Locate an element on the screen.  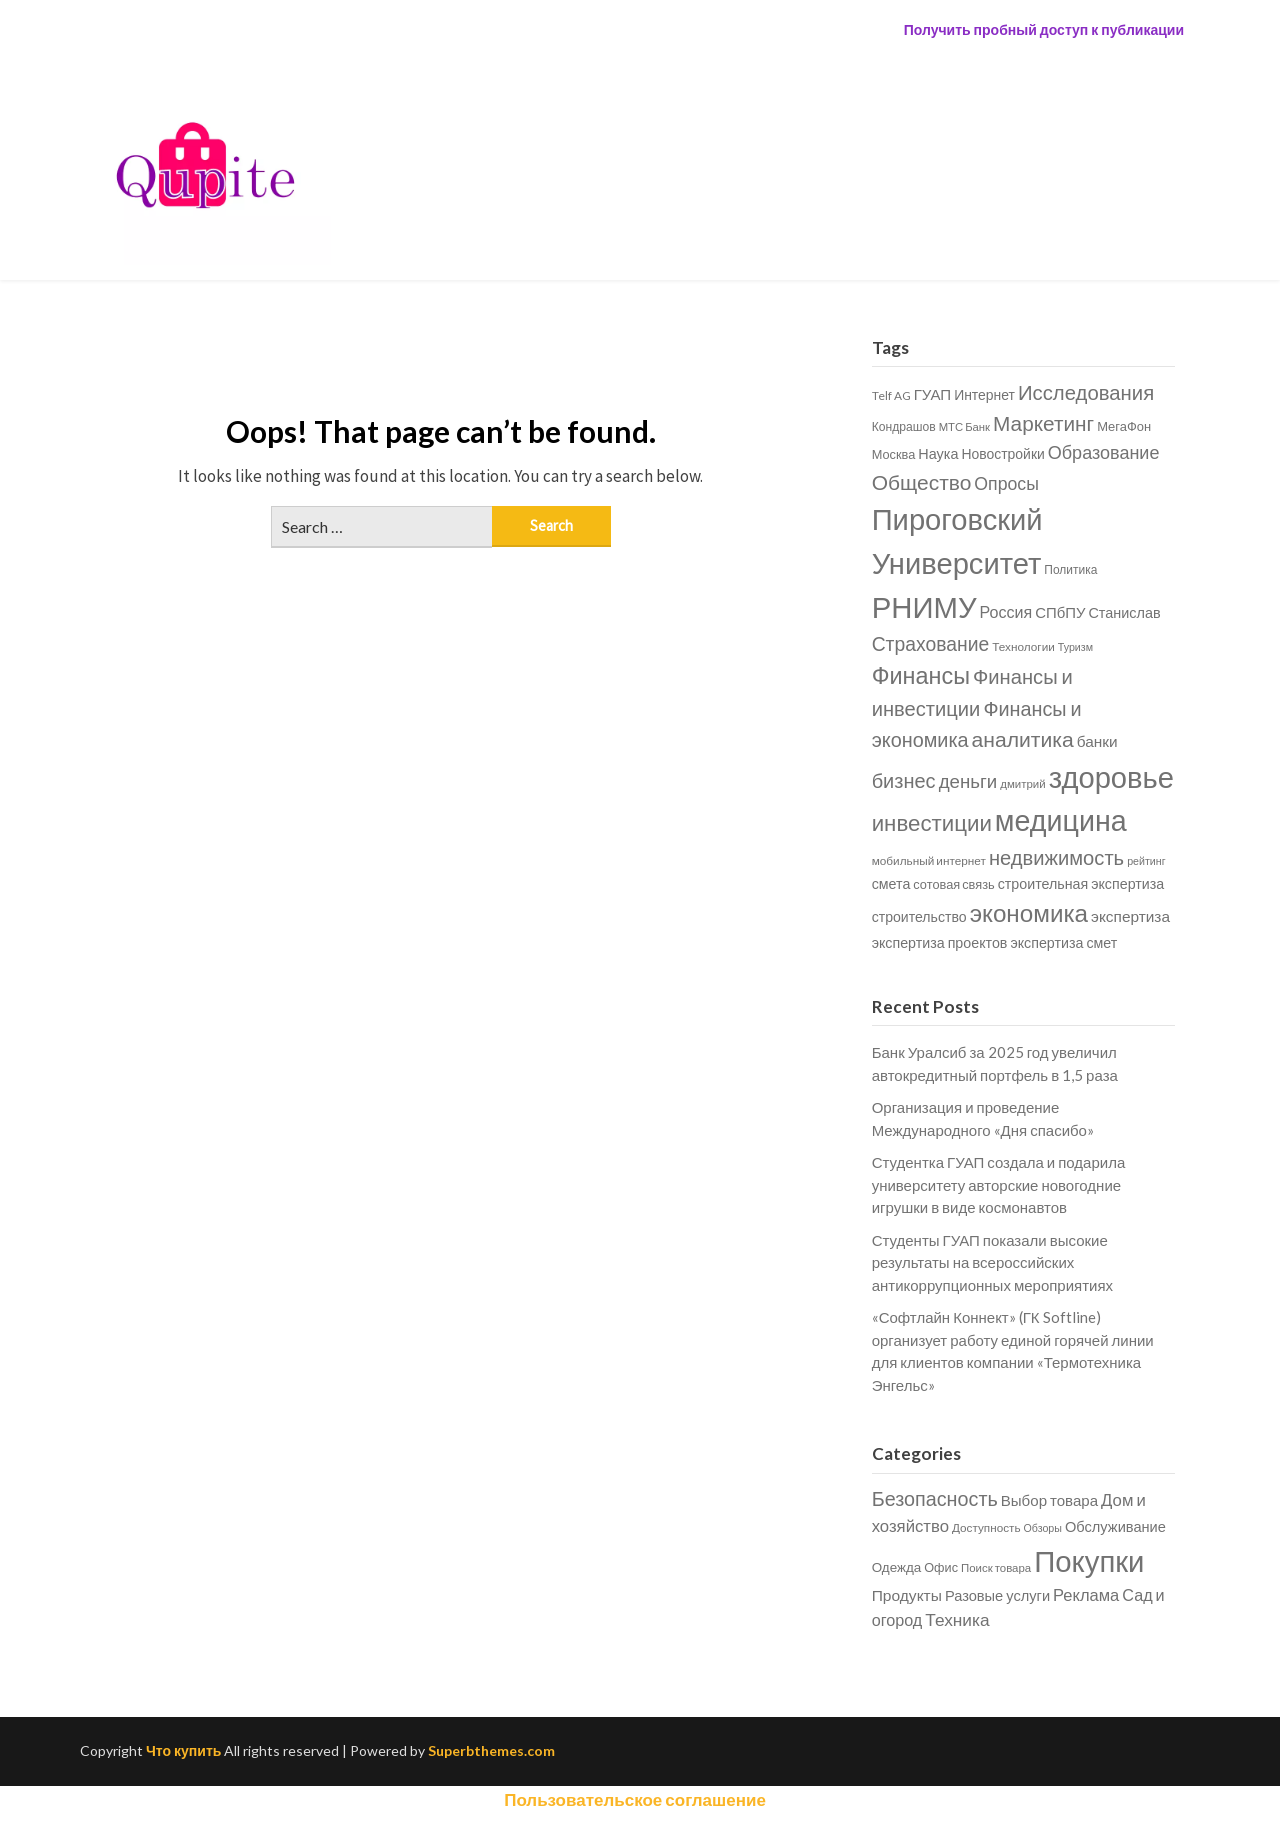
банки [банки (986 items)] is located at coordinates (1097, 741).